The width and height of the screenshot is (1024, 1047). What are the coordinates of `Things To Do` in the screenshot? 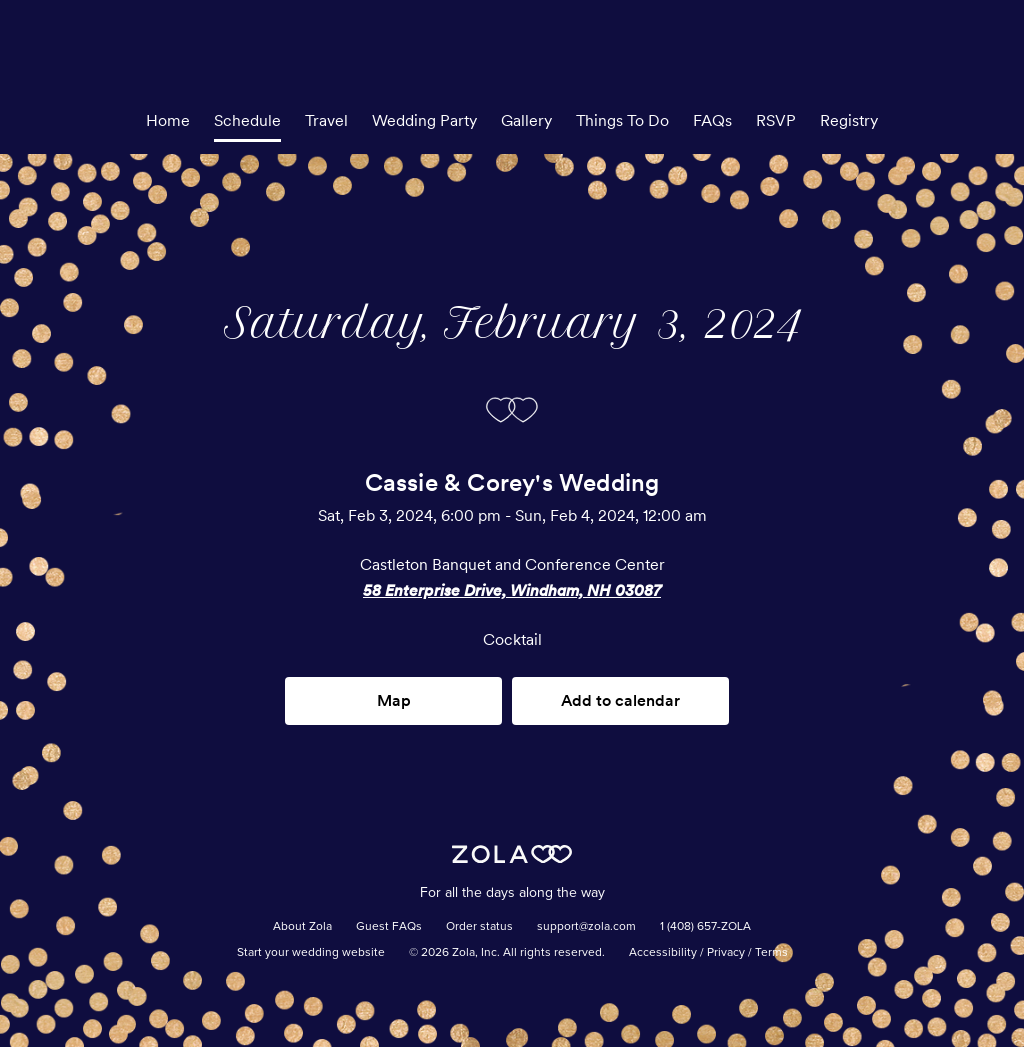 It's located at (622, 120).